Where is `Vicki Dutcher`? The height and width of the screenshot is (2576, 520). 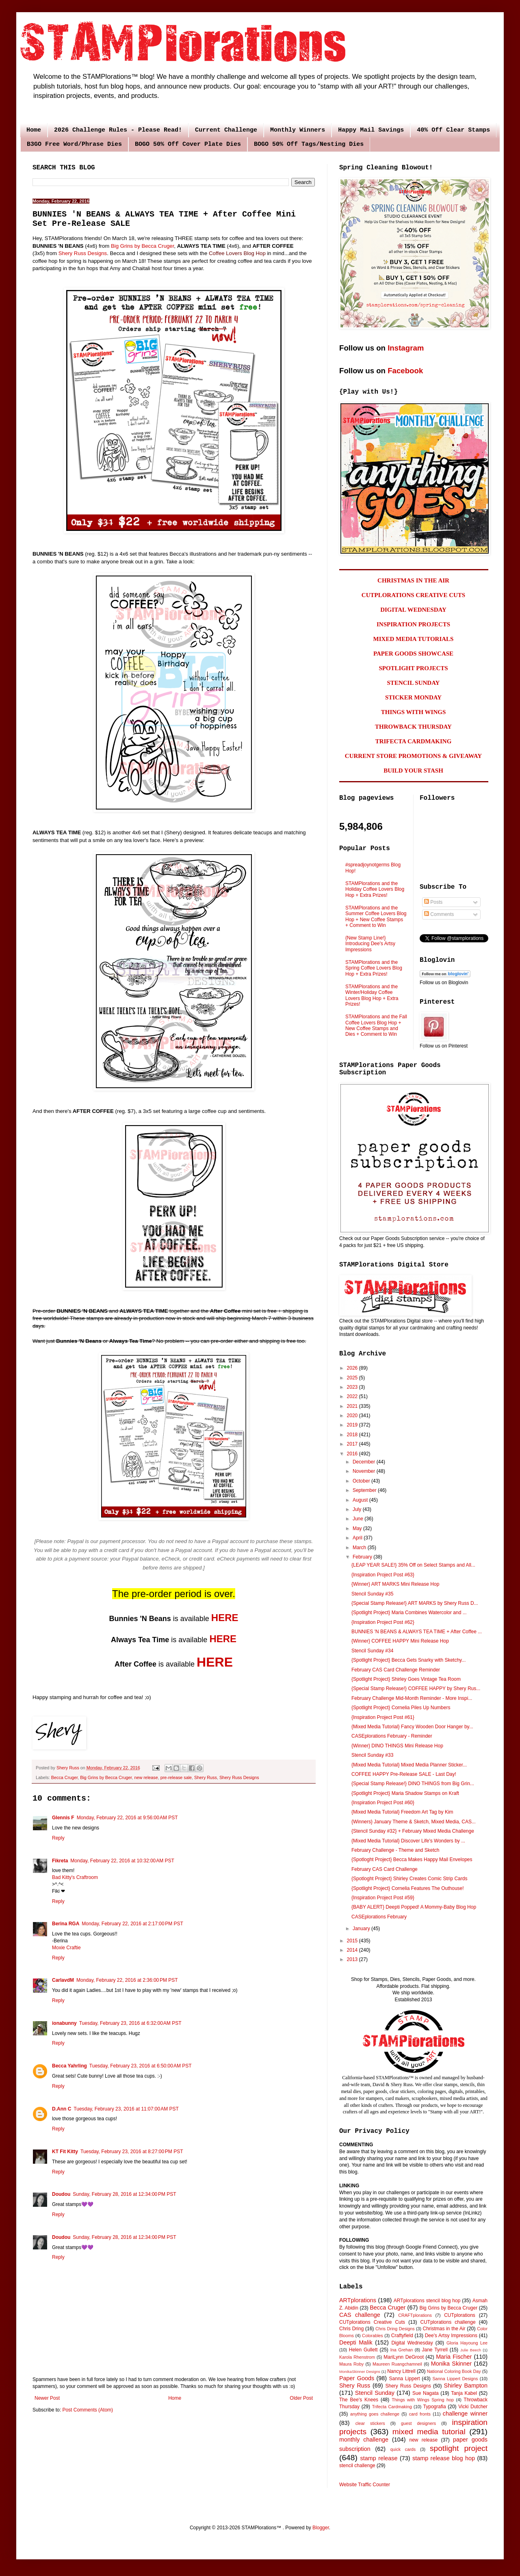 Vicki Dutcher is located at coordinates (473, 2406).